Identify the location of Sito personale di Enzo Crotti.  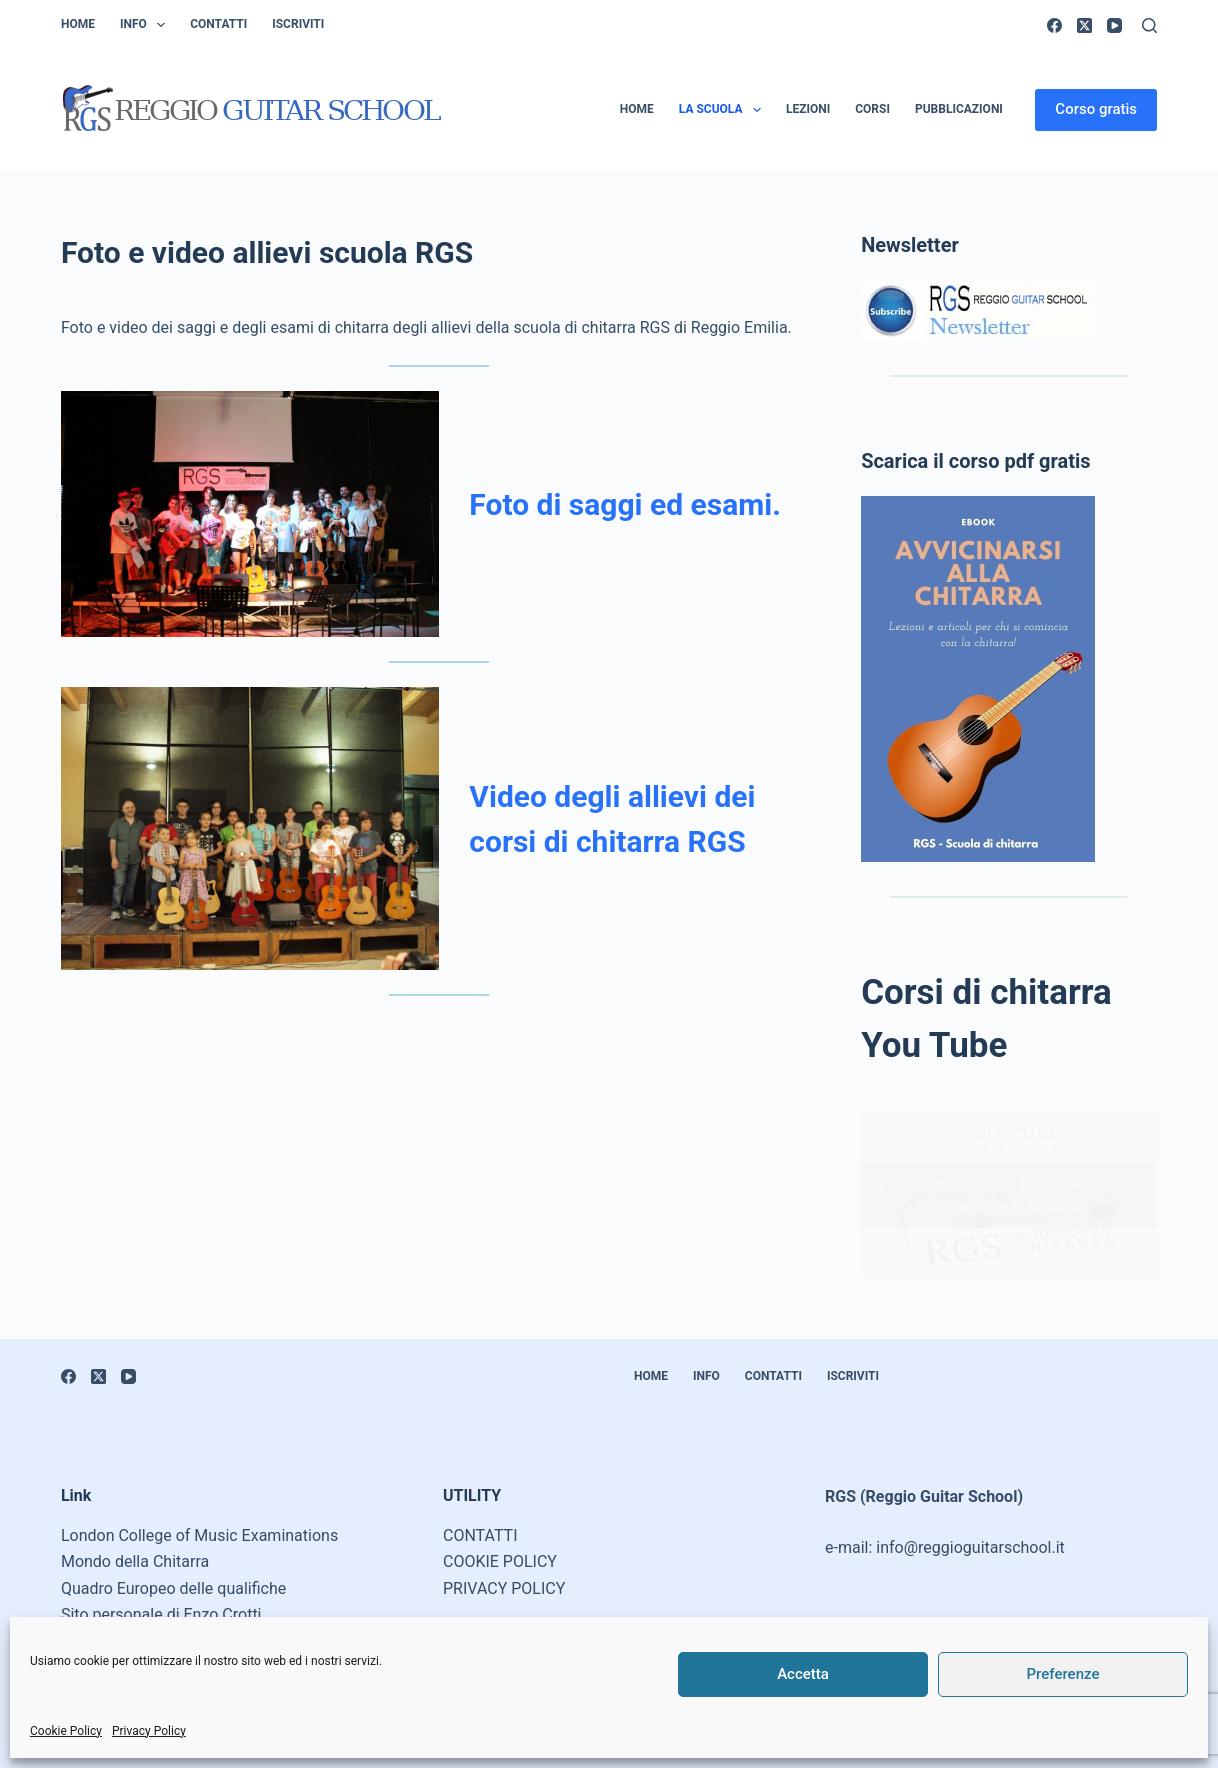
(161, 1614).